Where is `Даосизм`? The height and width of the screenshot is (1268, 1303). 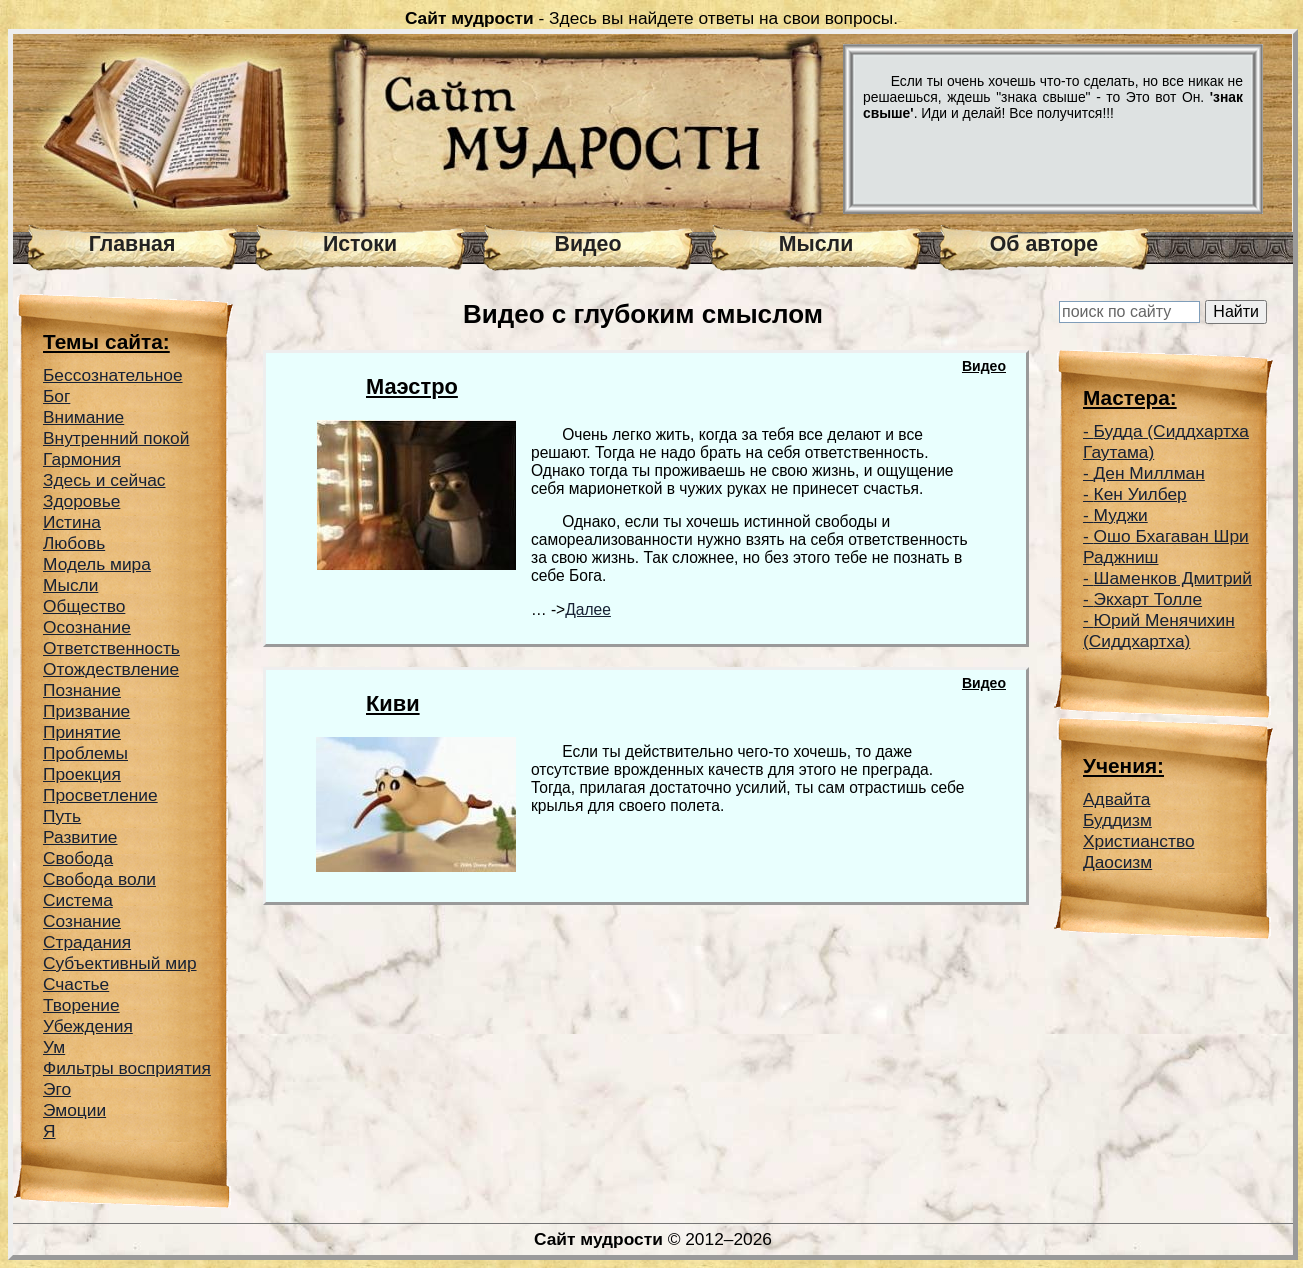 Даосизм is located at coordinates (1117, 862).